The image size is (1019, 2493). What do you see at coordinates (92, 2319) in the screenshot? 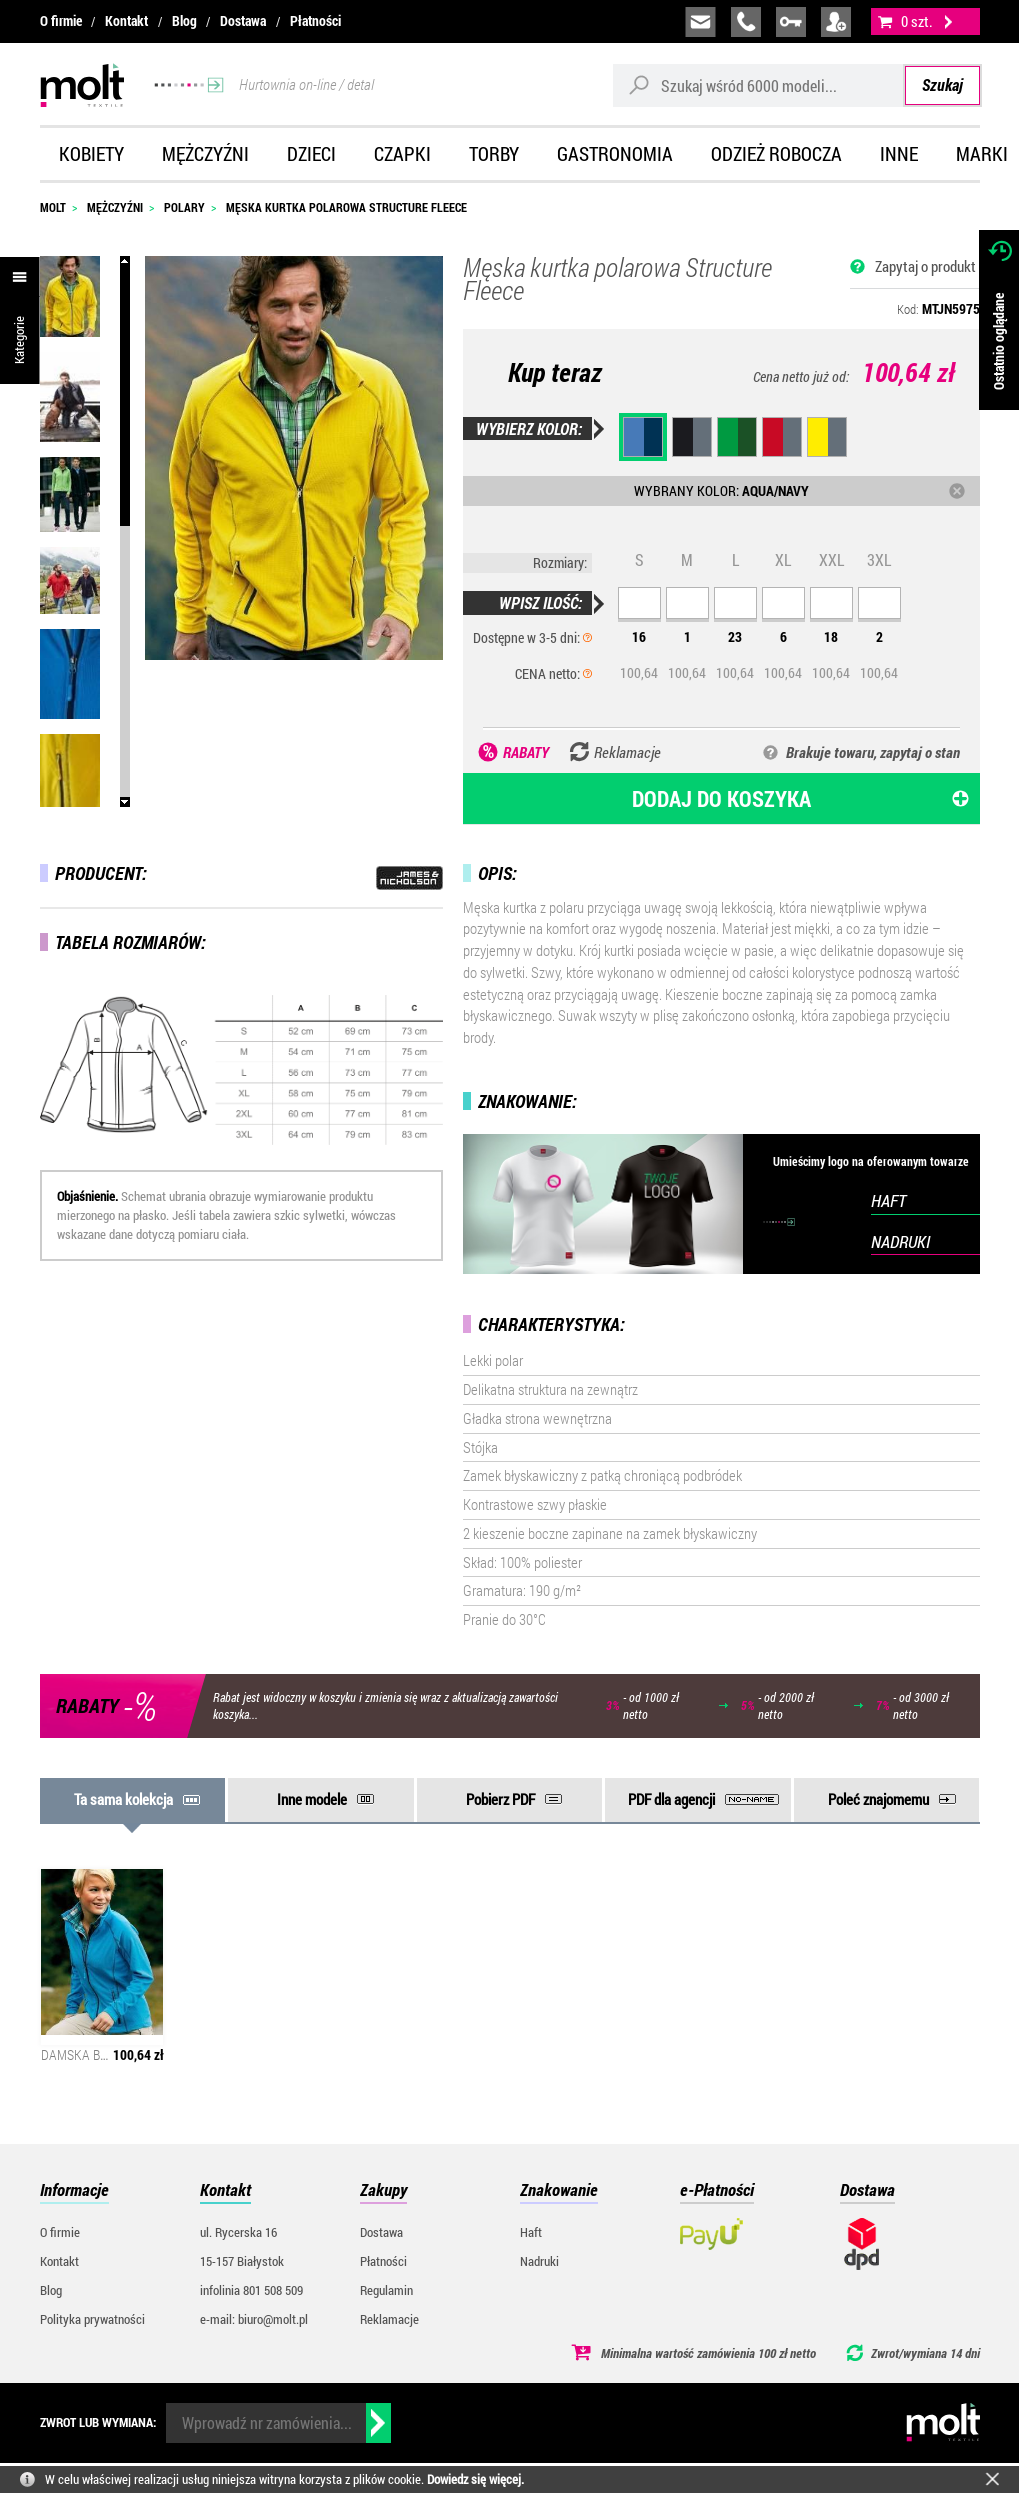
I see `Polityka prywatności` at bounding box center [92, 2319].